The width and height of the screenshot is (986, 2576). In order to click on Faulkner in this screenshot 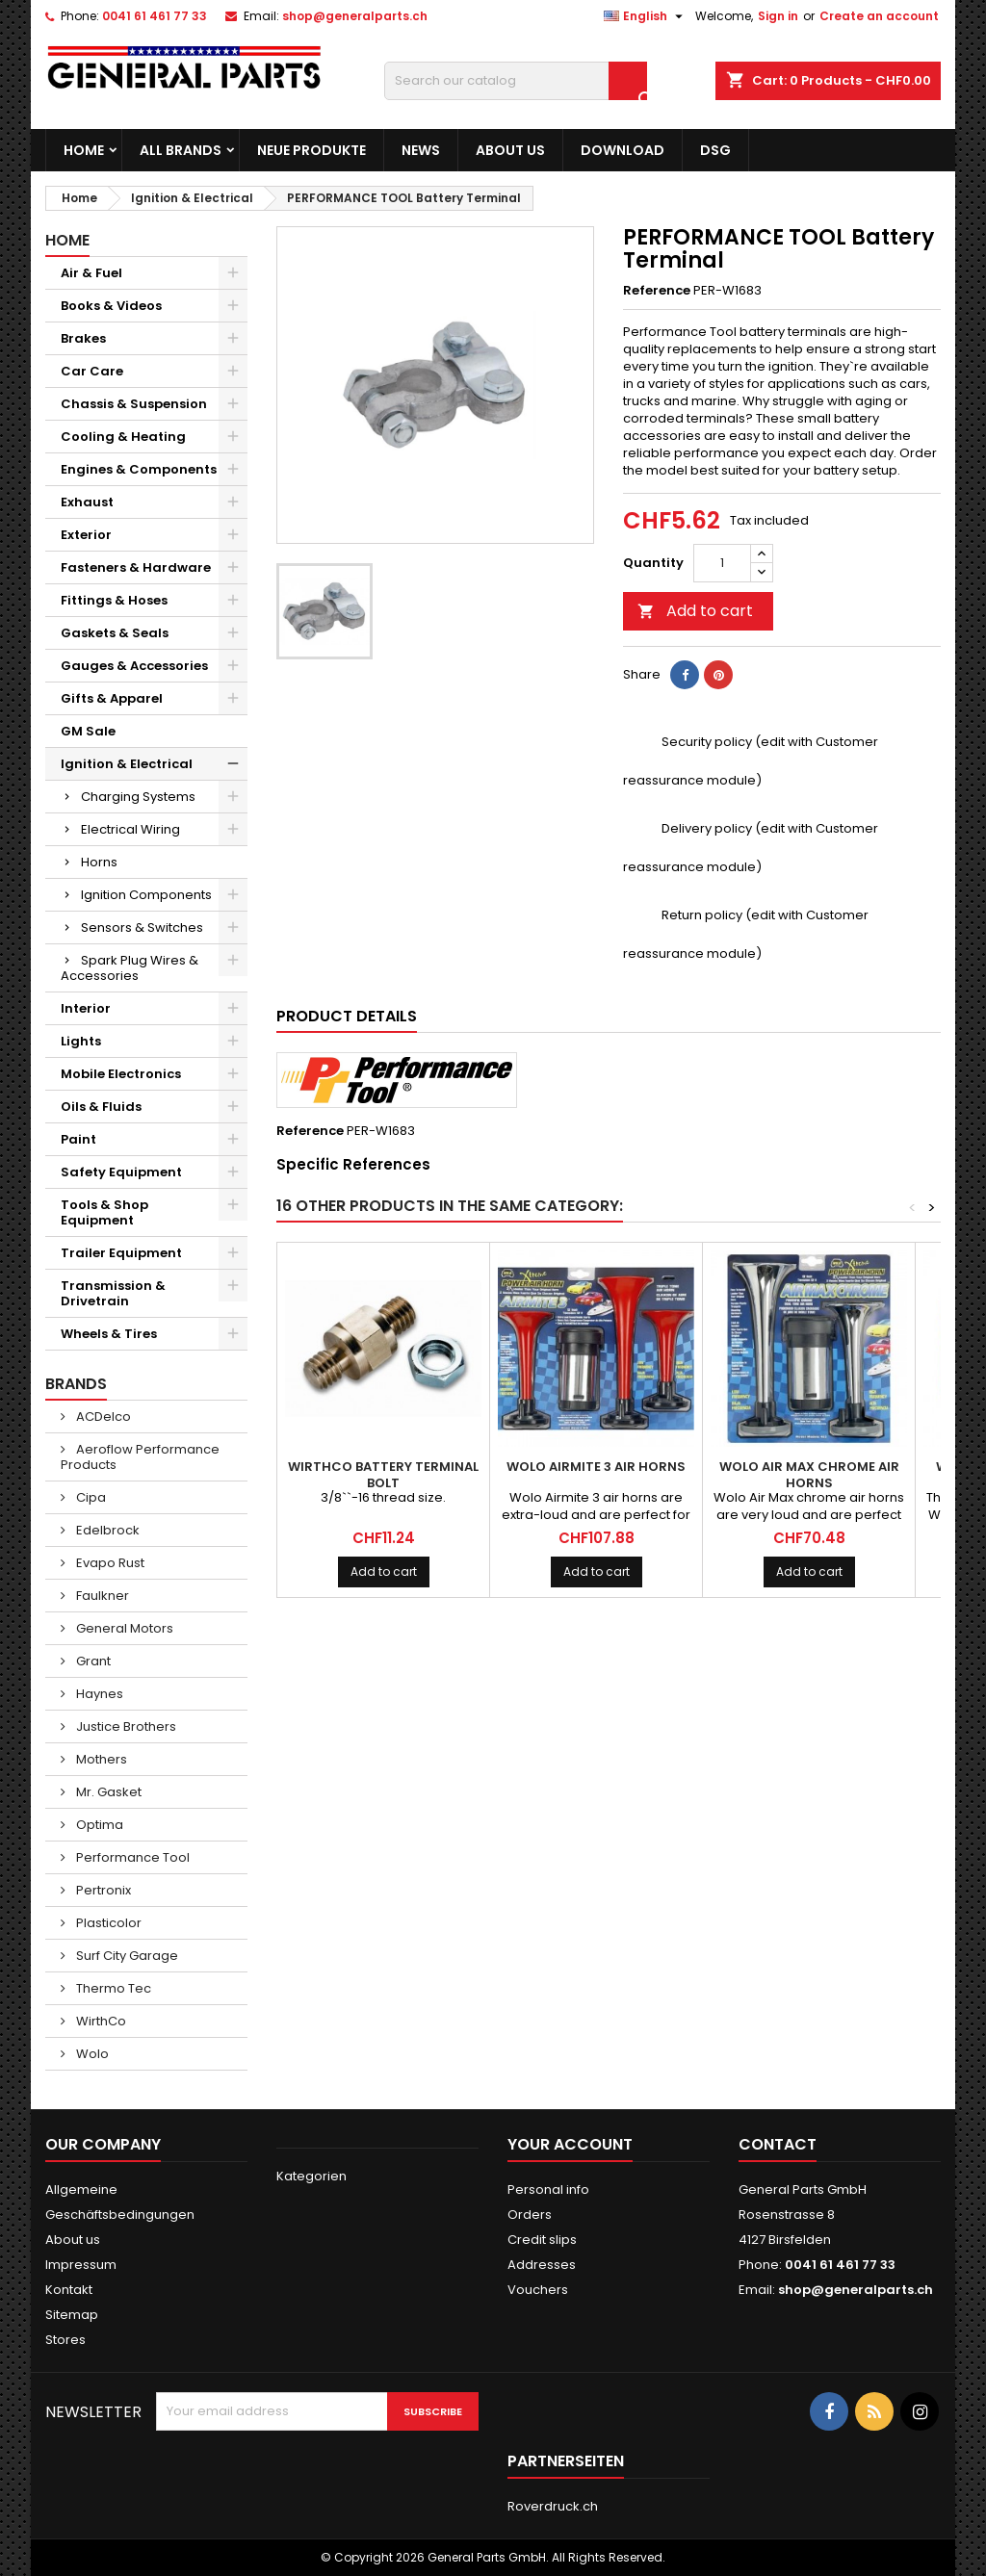, I will do `click(101, 1595)`.